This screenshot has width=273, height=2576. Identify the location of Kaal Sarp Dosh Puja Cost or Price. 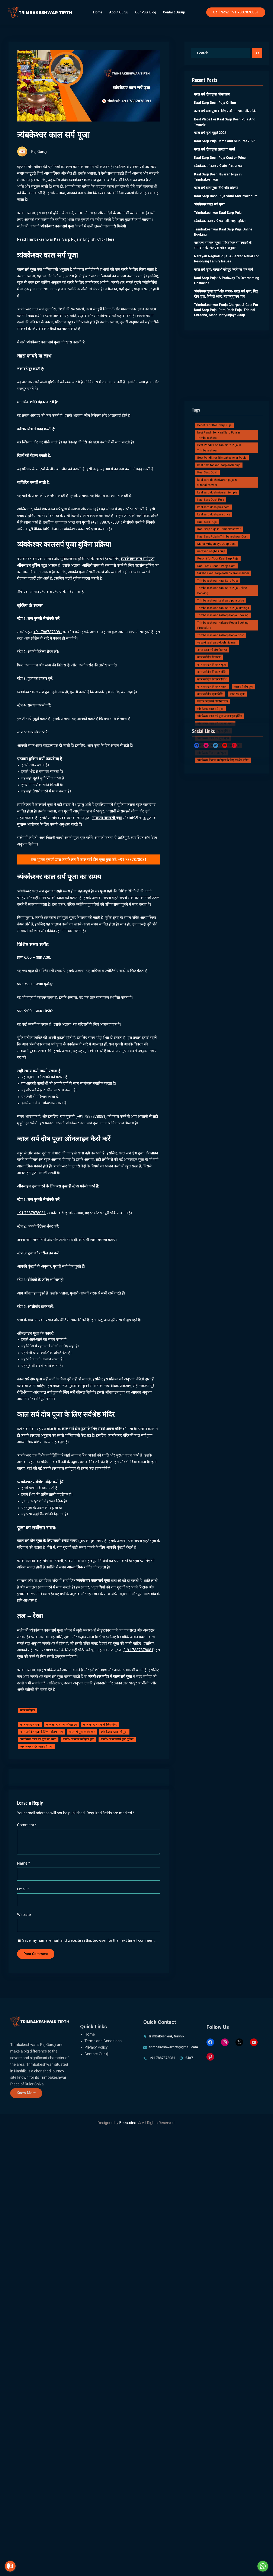
(220, 190).